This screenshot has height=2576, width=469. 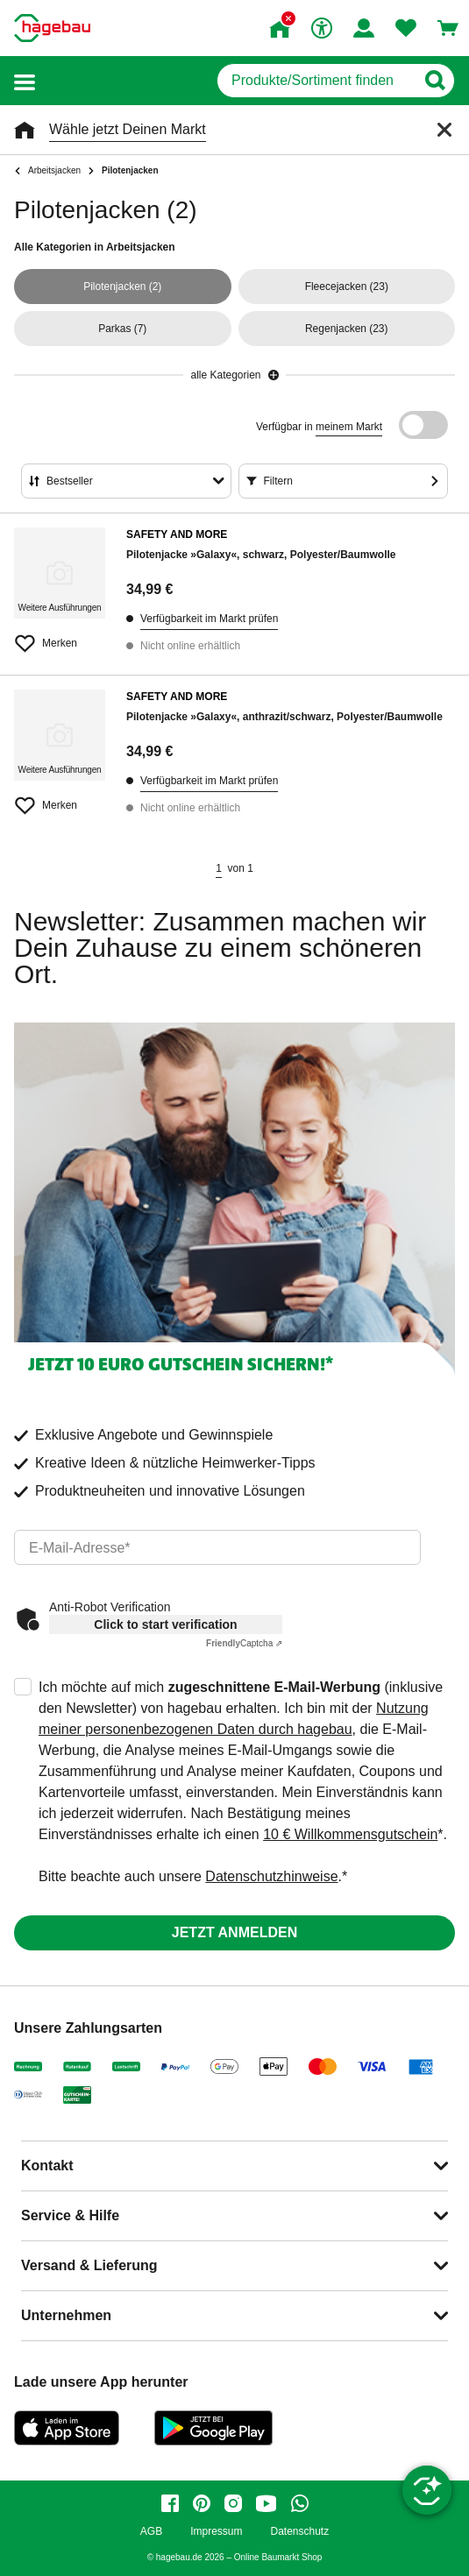 What do you see at coordinates (271, 1876) in the screenshot?
I see `Datenschutzhinweise` at bounding box center [271, 1876].